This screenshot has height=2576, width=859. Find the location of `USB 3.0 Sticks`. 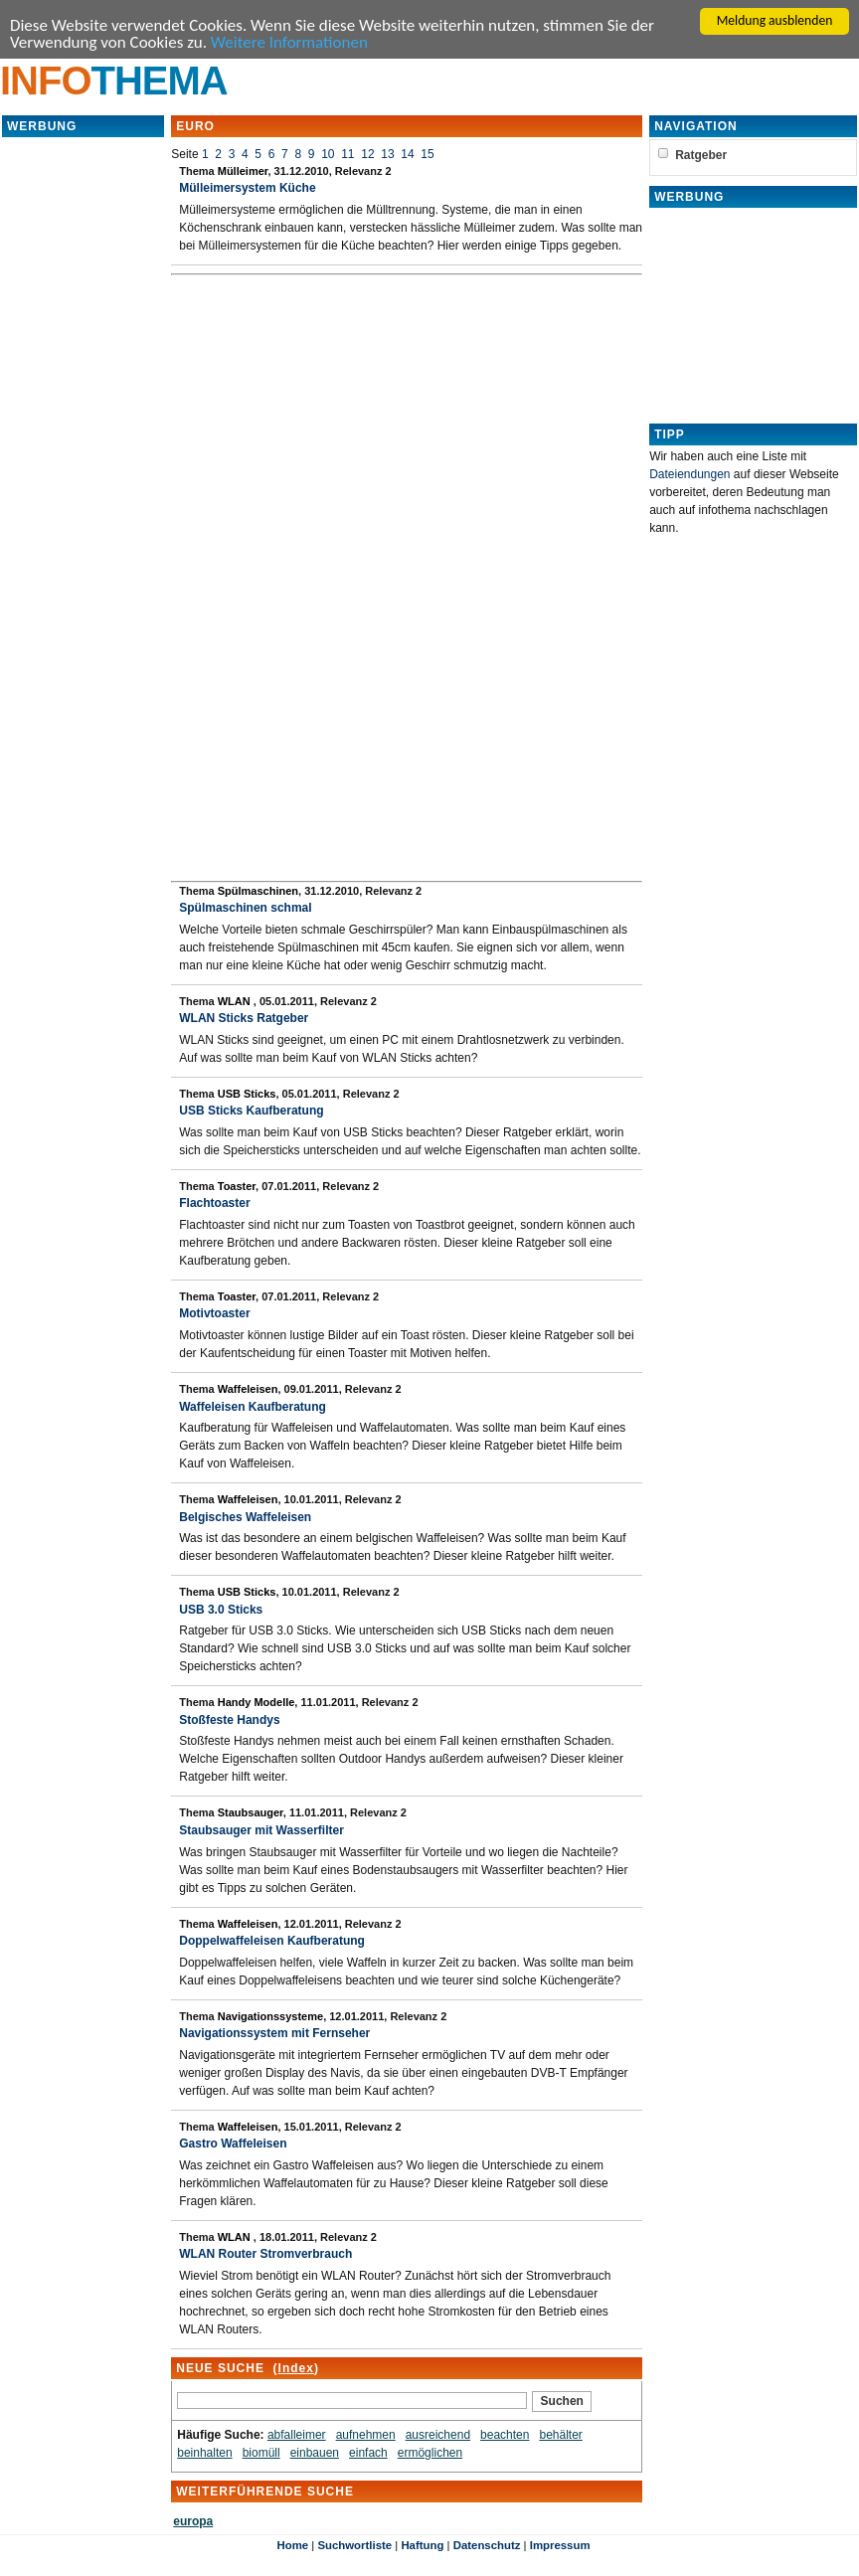

USB 3.0 Sticks is located at coordinates (220, 1610).